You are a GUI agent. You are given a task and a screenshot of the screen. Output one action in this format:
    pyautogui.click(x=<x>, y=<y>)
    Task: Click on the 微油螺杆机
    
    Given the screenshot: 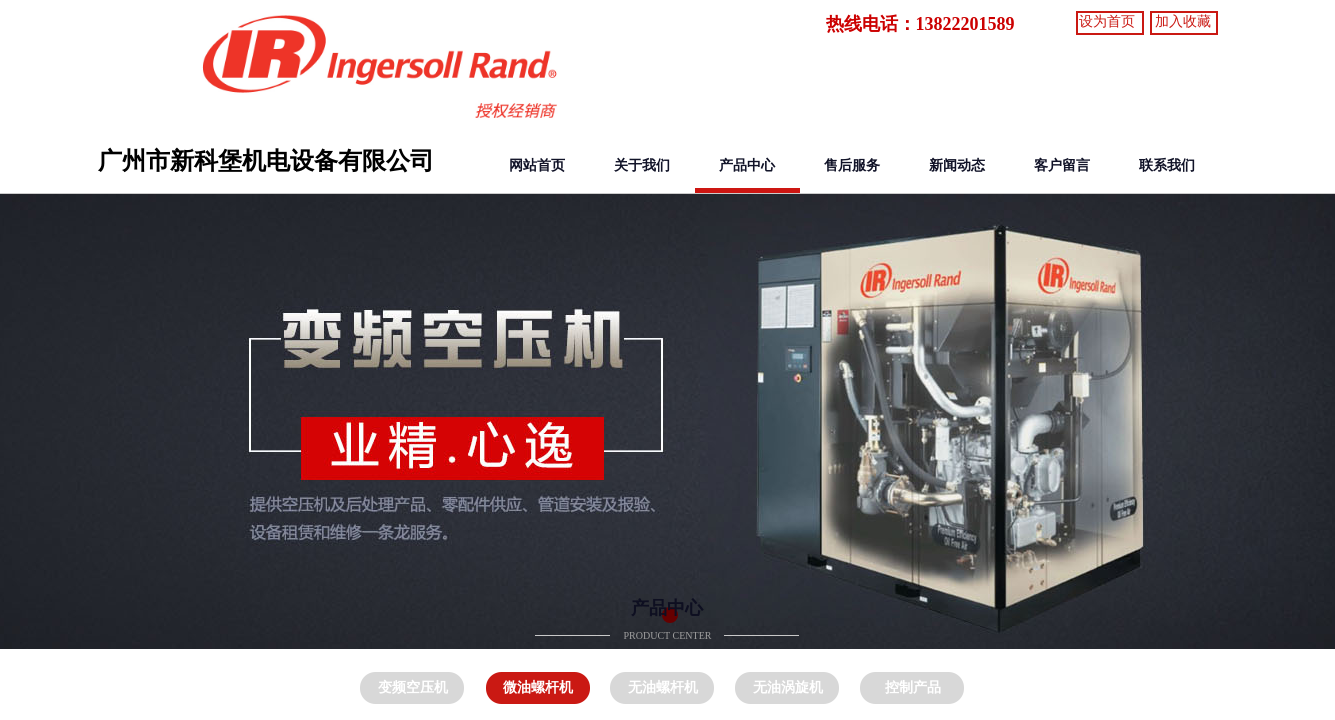 What is the action you would take?
    pyautogui.click(x=538, y=687)
    